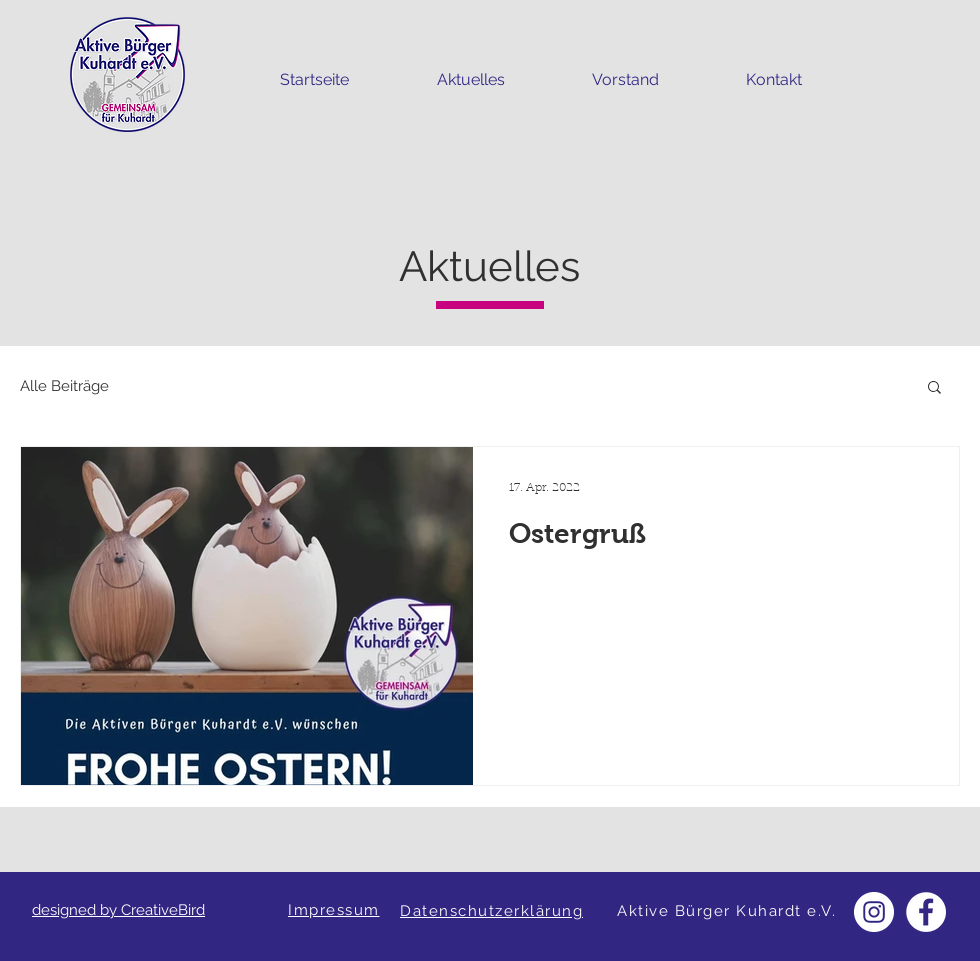 This screenshot has height=961, width=980. Describe the element at coordinates (64, 386) in the screenshot. I see `Alle Beiträge` at that location.